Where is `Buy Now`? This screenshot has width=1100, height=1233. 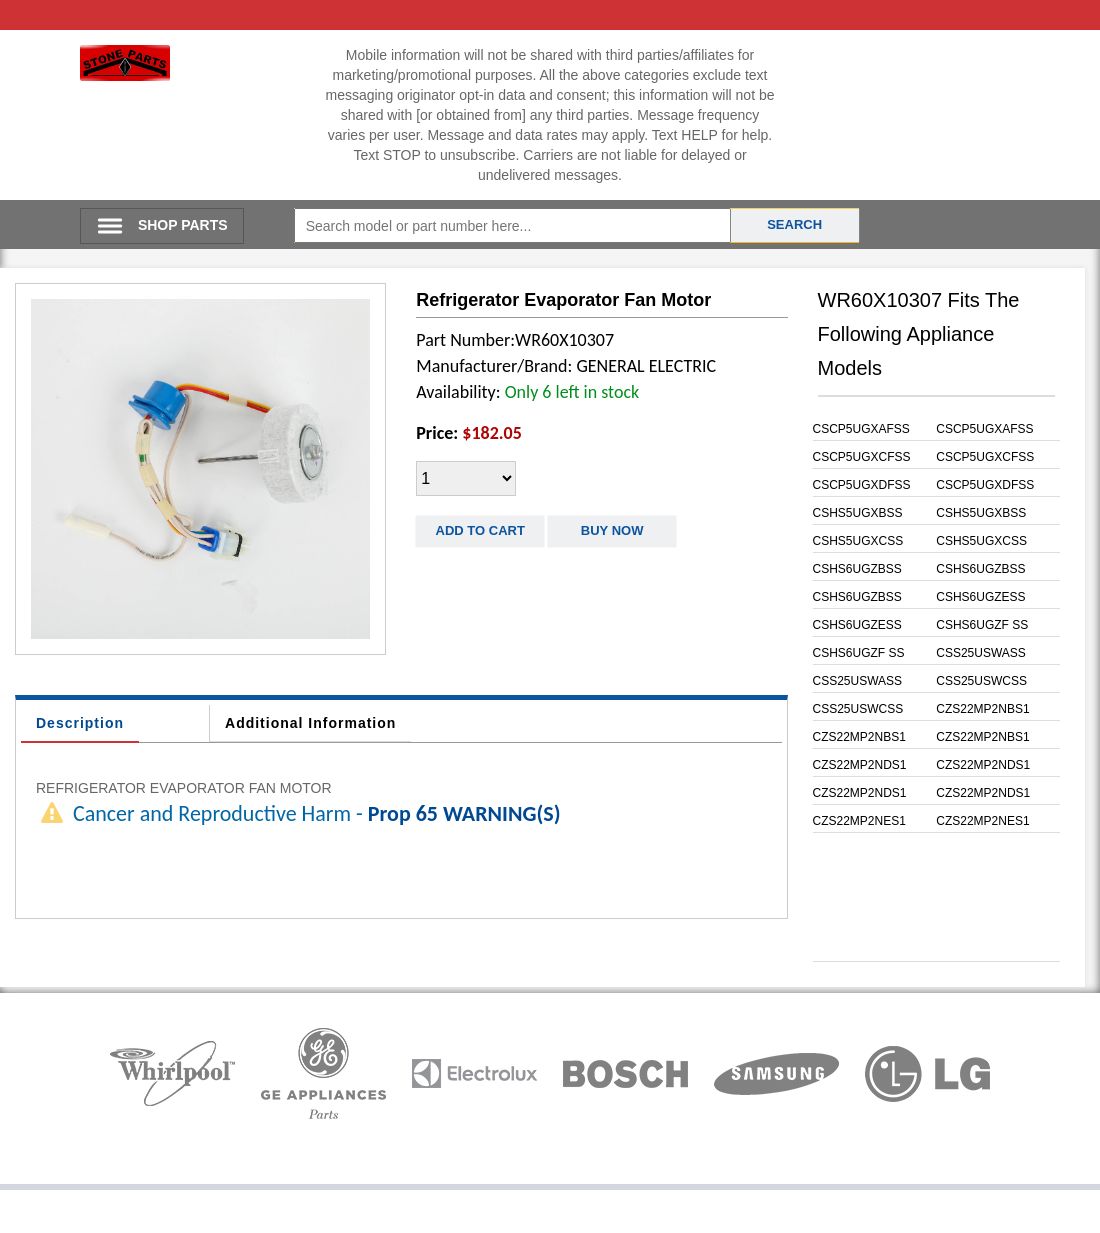 Buy Now is located at coordinates (612, 530).